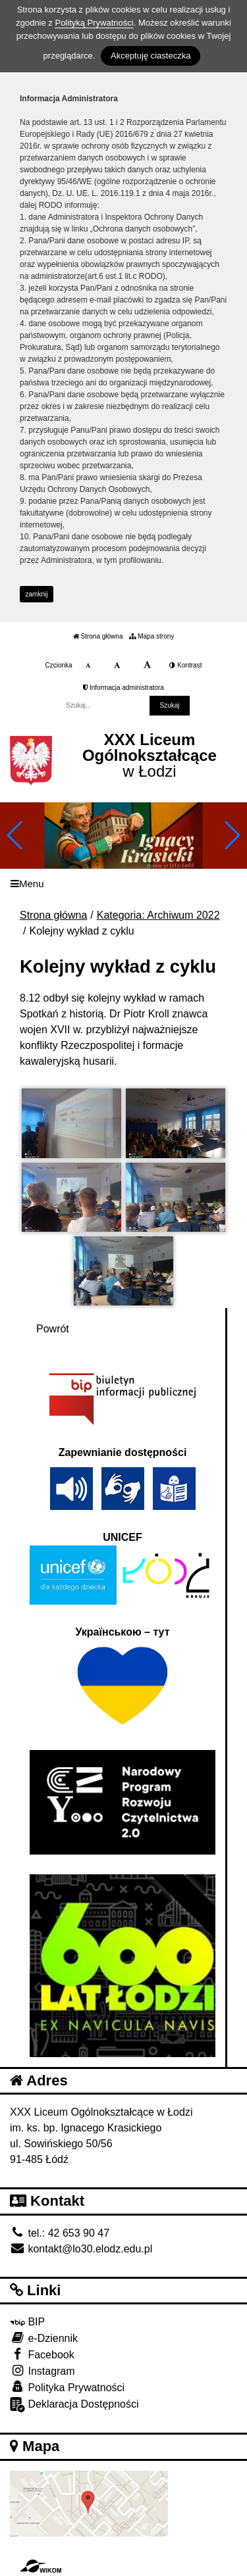 This screenshot has width=247, height=2576. I want to click on Polityka Prywatności, so click(67, 2387).